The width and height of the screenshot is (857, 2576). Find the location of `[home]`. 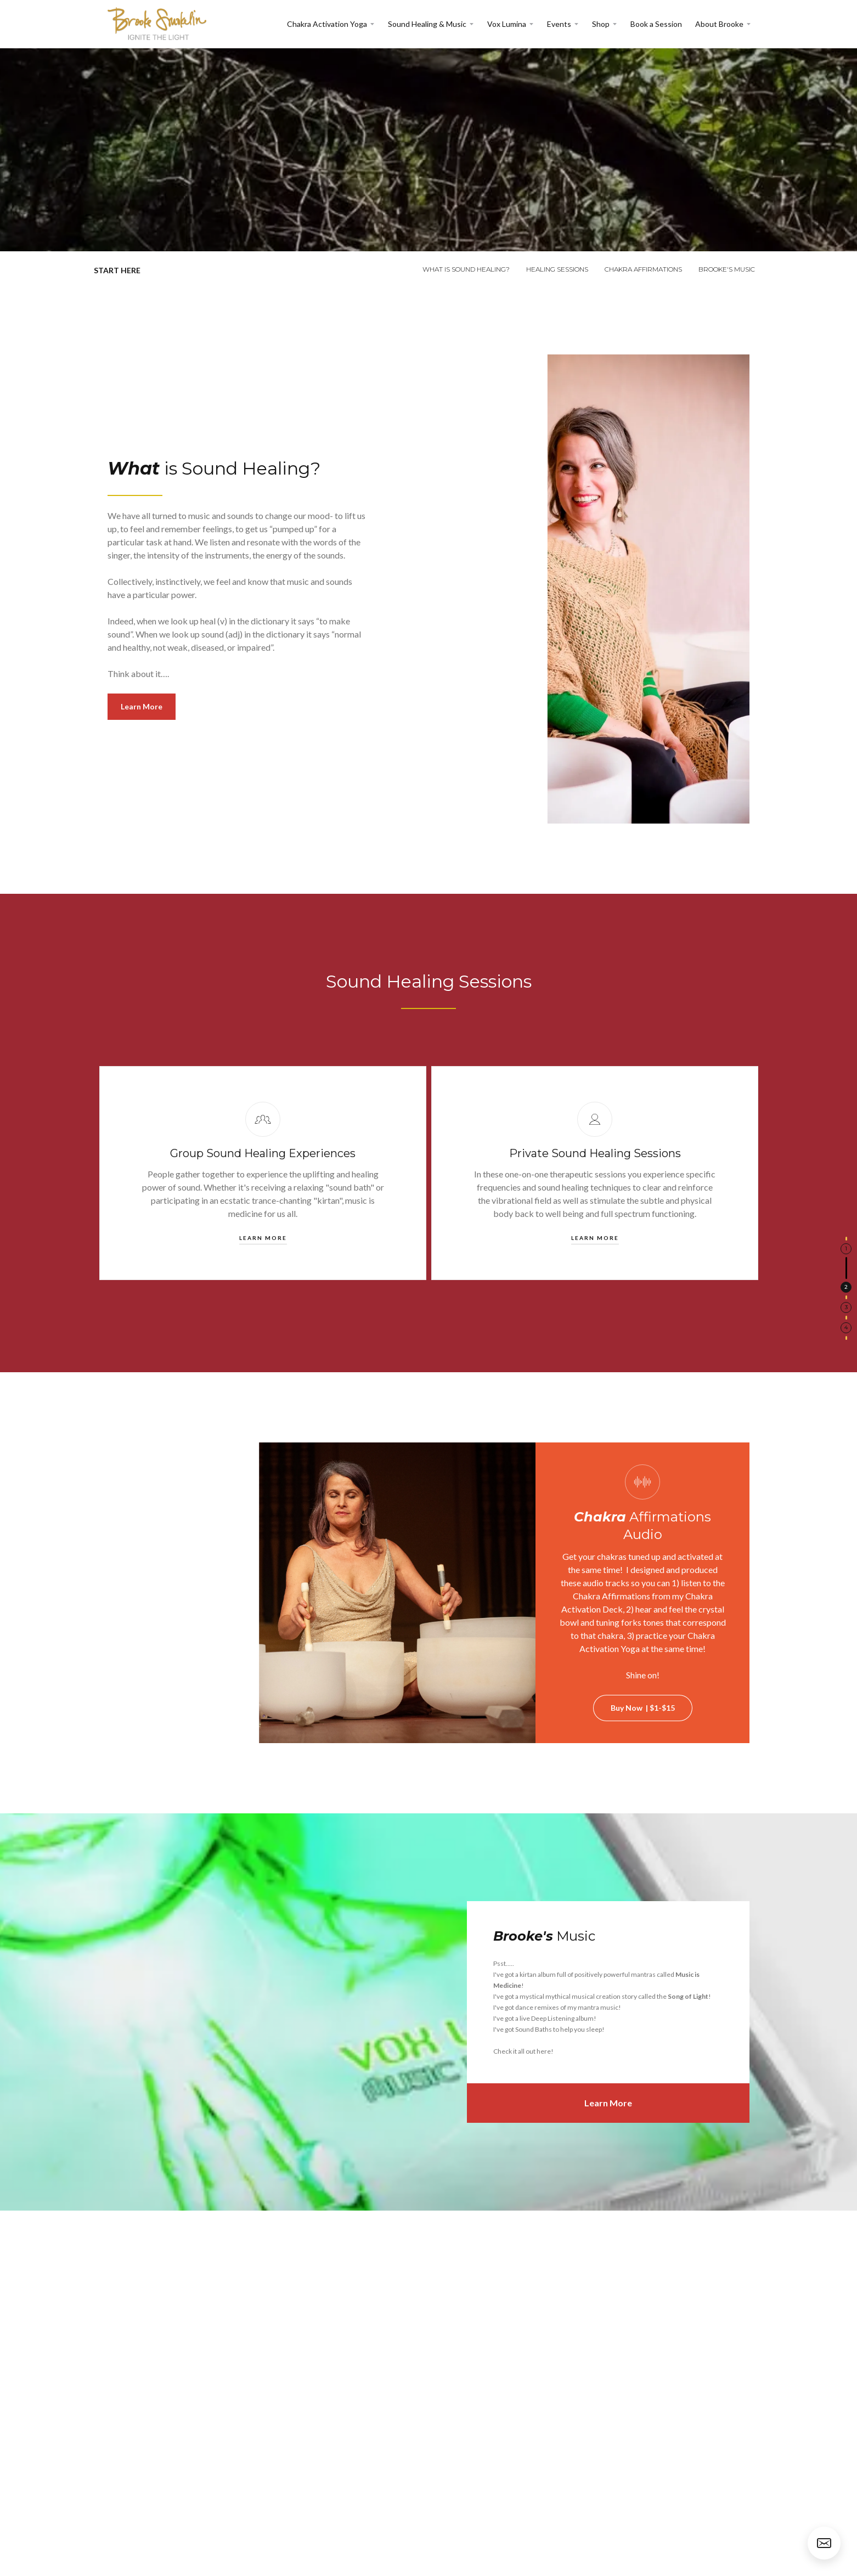

[home] is located at coordinates (157, 24).